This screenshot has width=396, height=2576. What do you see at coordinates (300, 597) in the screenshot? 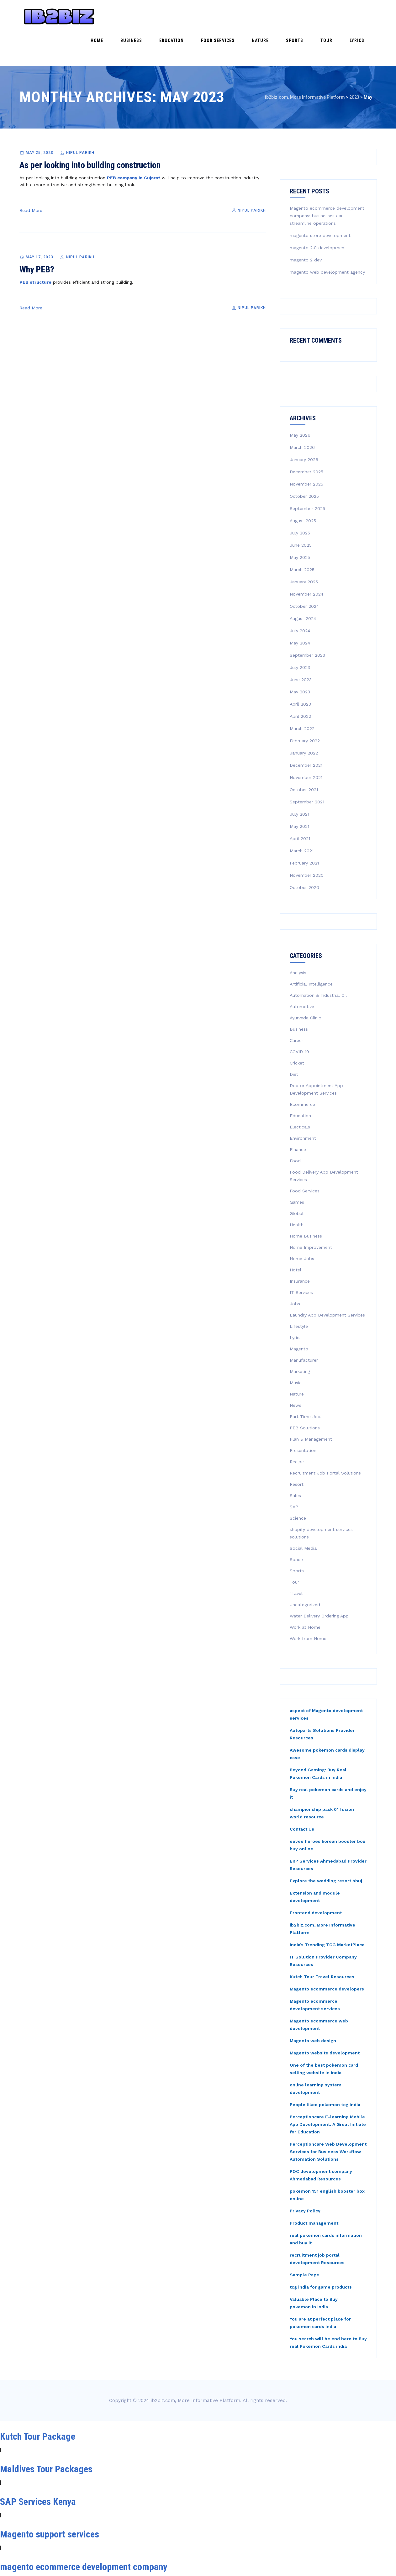
I see `July 2024` at bounding box center [300, 597].